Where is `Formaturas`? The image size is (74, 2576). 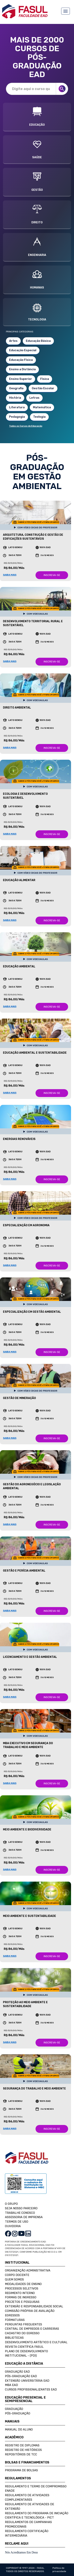 Formaturas is located at coordinates (15, 2320).